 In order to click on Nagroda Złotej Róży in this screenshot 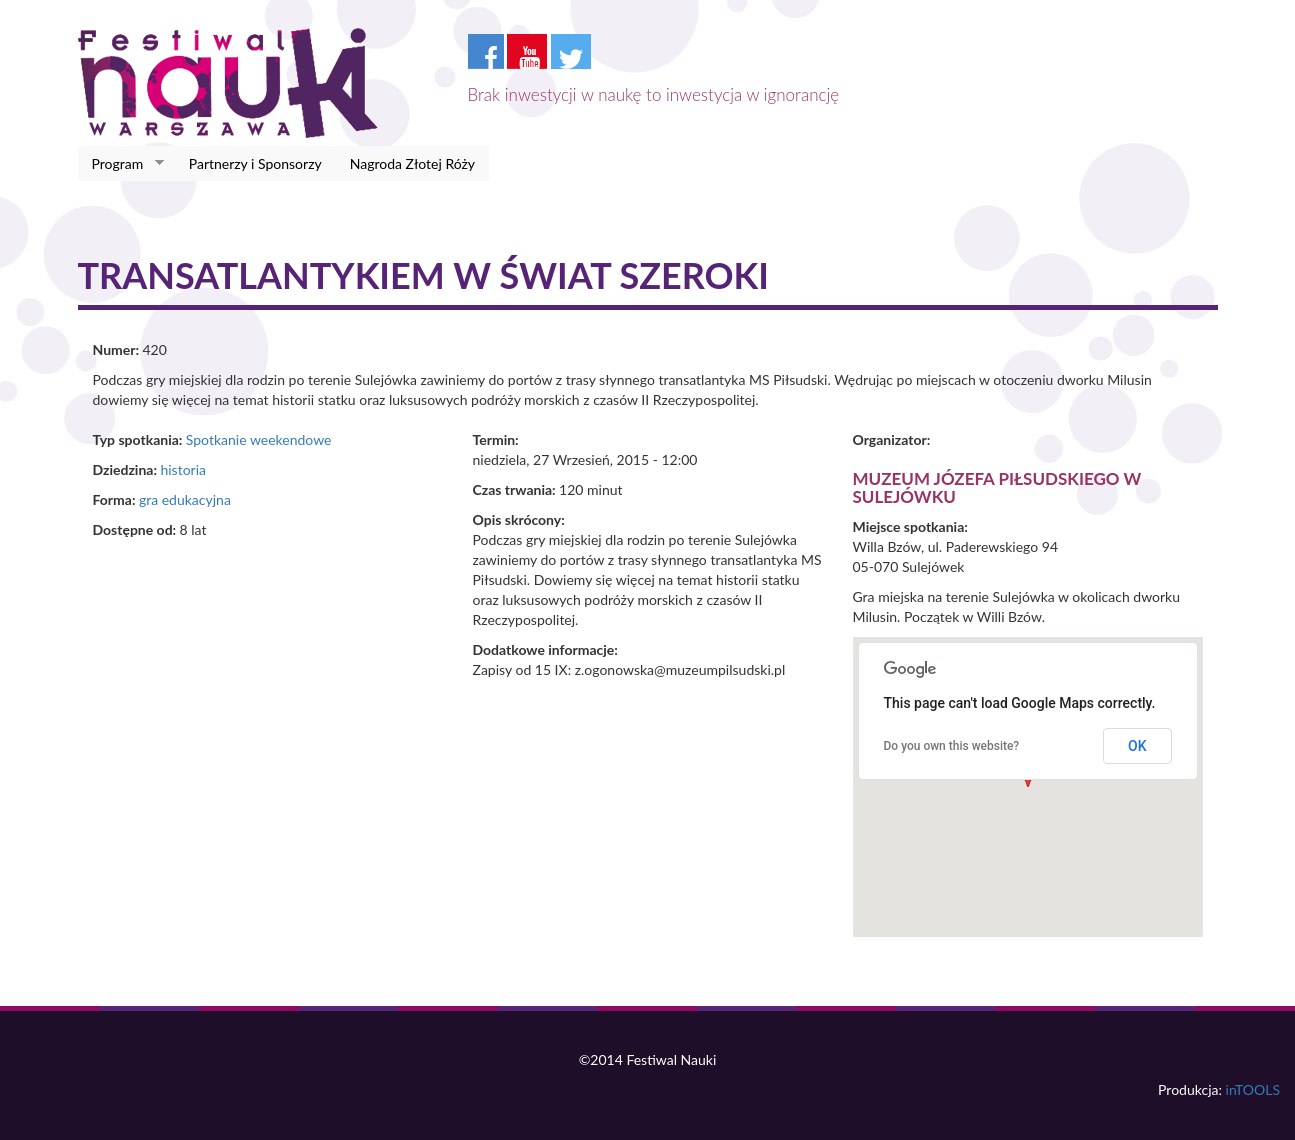, I will do `click(412, 163)`.